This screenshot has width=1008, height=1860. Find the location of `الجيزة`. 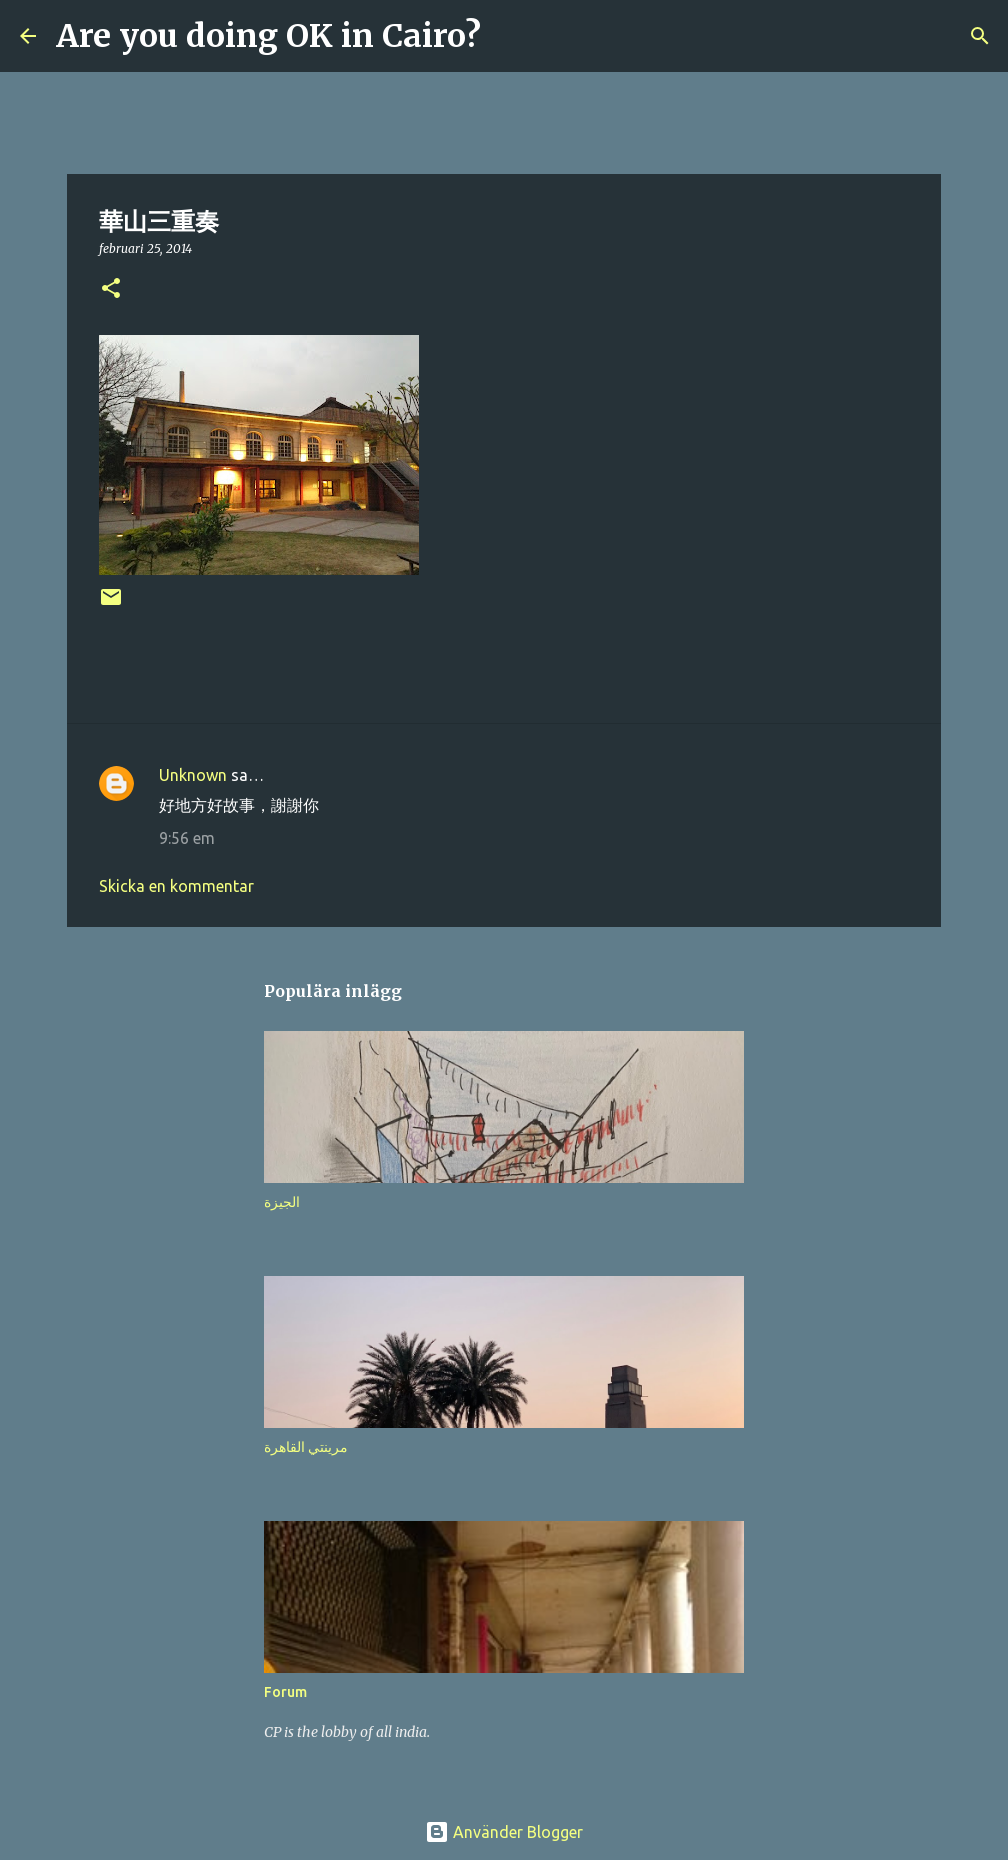

الجيزة is located at coordinates (282, 1202).